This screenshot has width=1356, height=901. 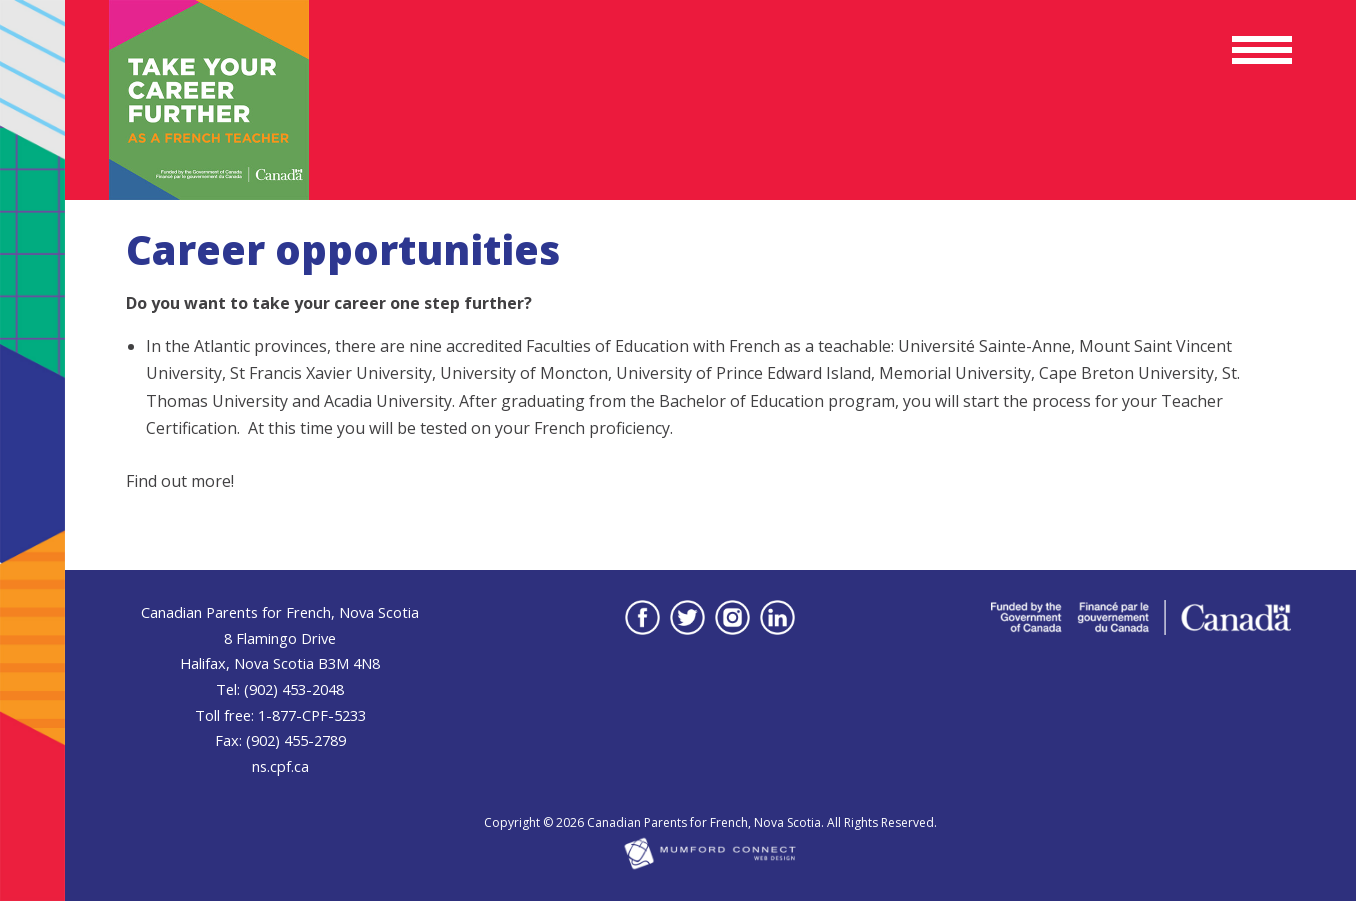 What do you see at coordinates (294, 689) in the screenshot?
I see `(902) 453-2048` at bounding box center [294, 689].